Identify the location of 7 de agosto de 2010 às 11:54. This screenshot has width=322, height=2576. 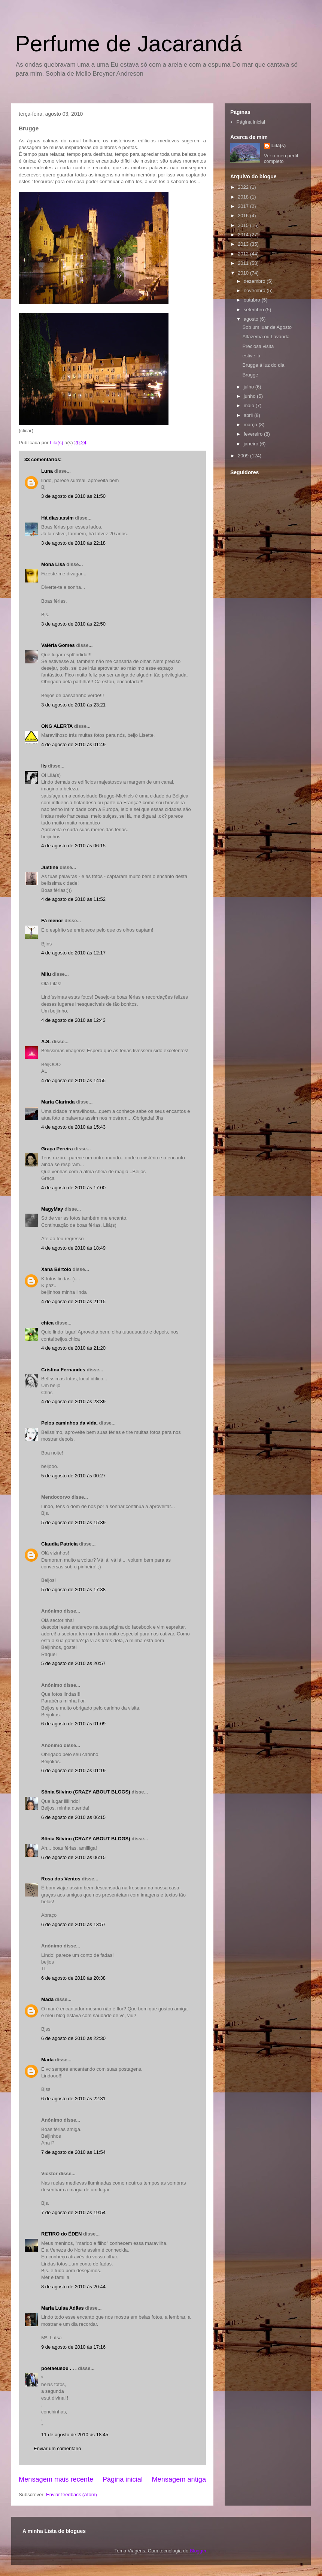
(73, 2152).